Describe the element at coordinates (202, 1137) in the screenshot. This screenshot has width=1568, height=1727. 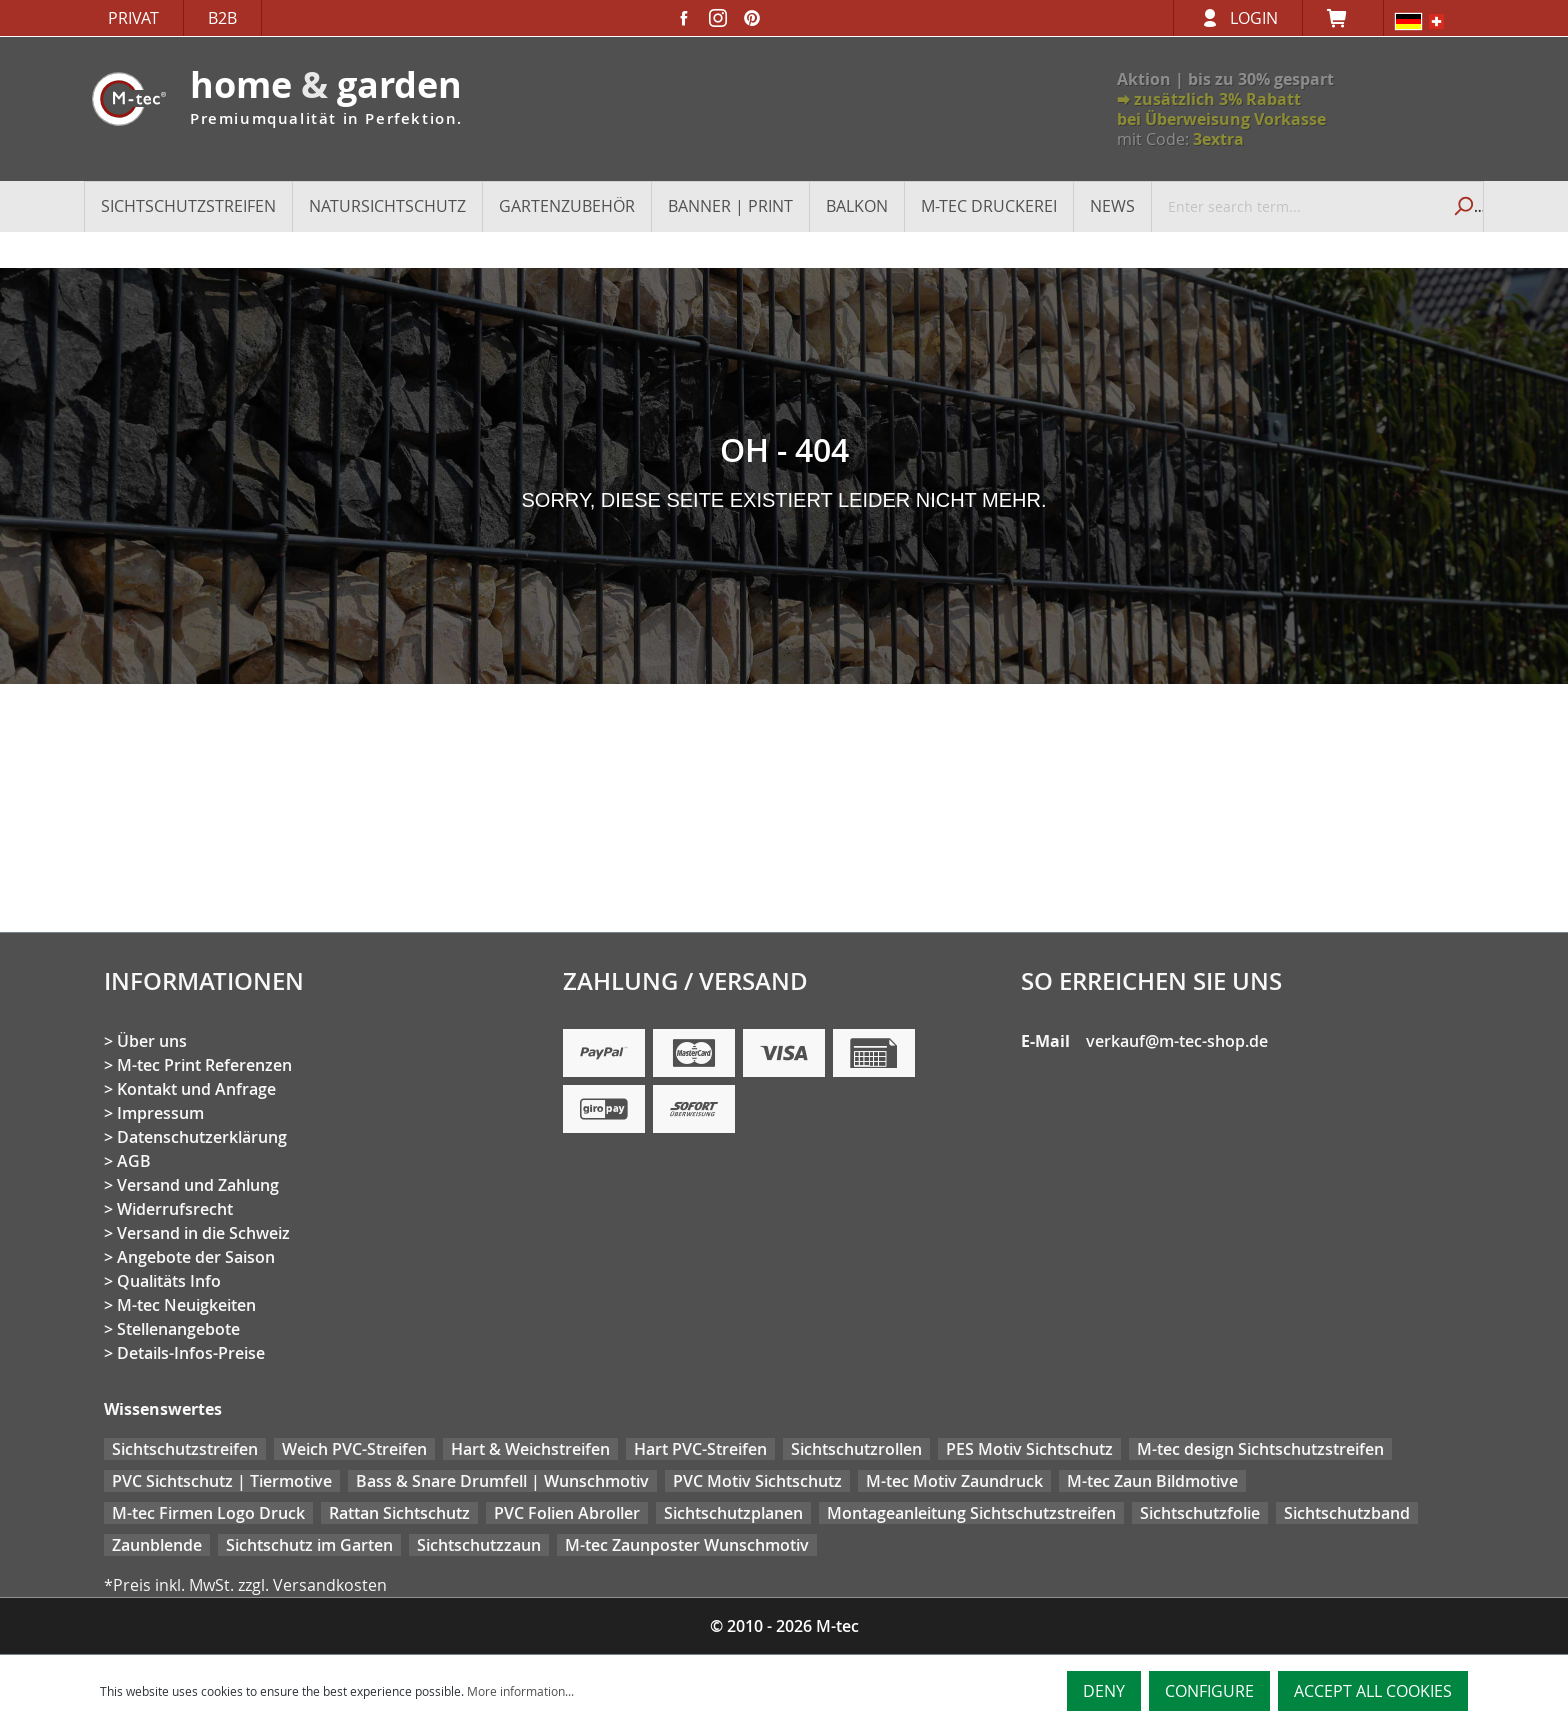
I see `Datenschutzerklärung` at that location.